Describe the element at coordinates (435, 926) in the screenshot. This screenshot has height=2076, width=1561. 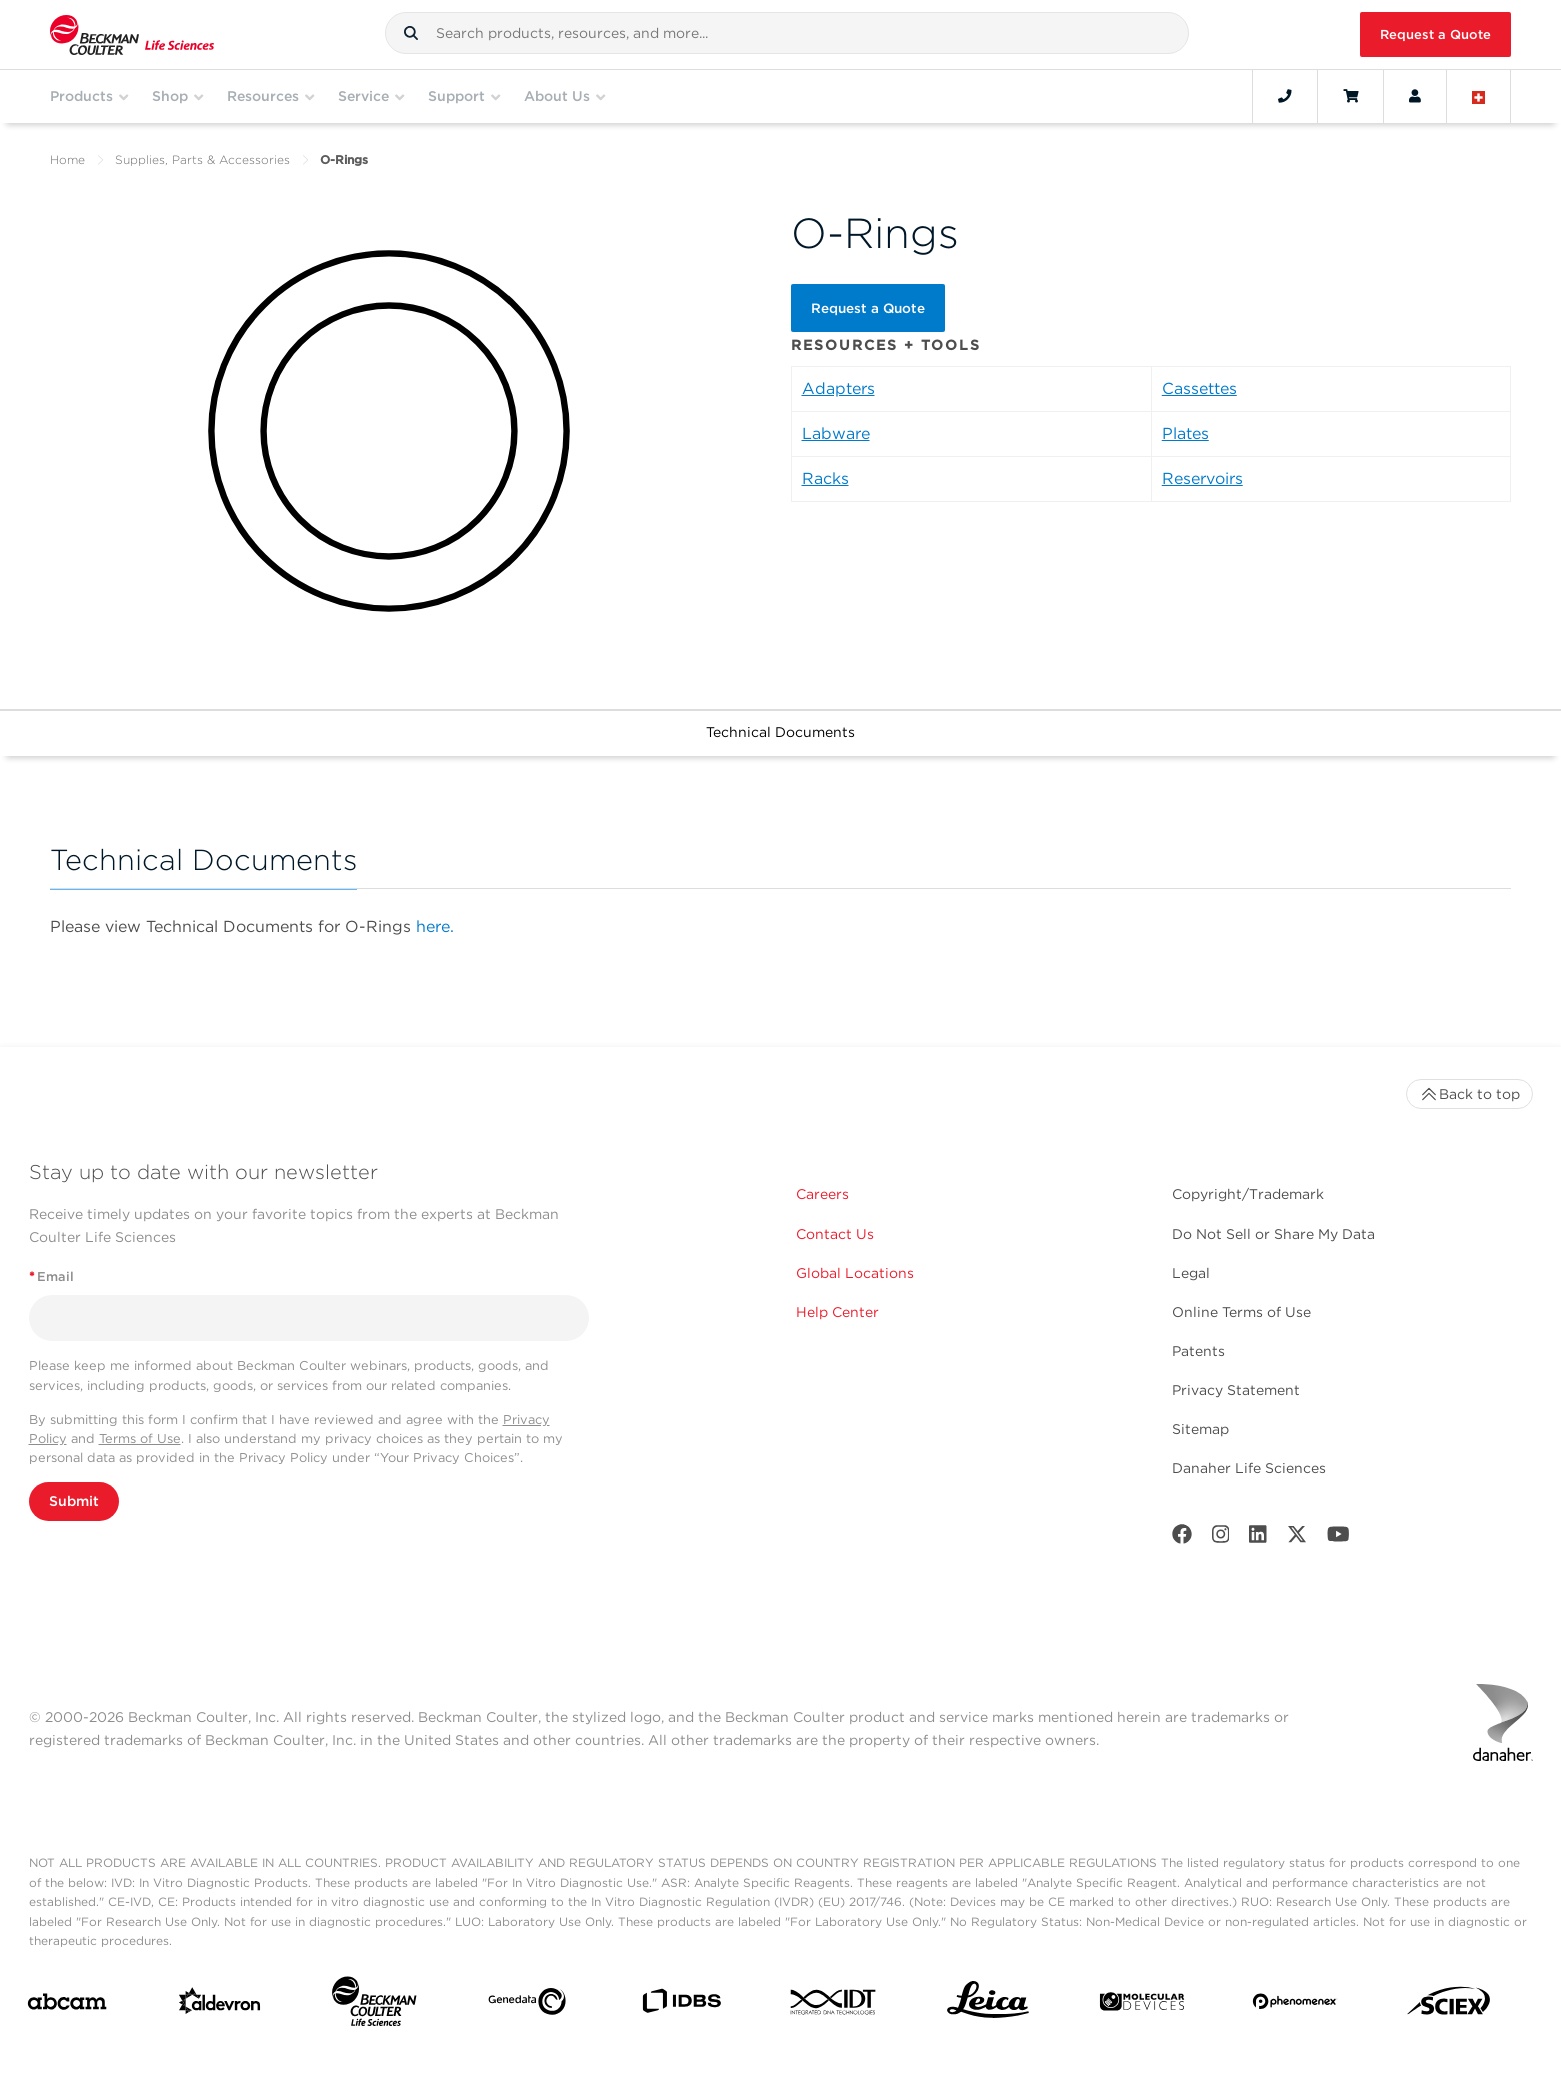
I see `here.` at that location.